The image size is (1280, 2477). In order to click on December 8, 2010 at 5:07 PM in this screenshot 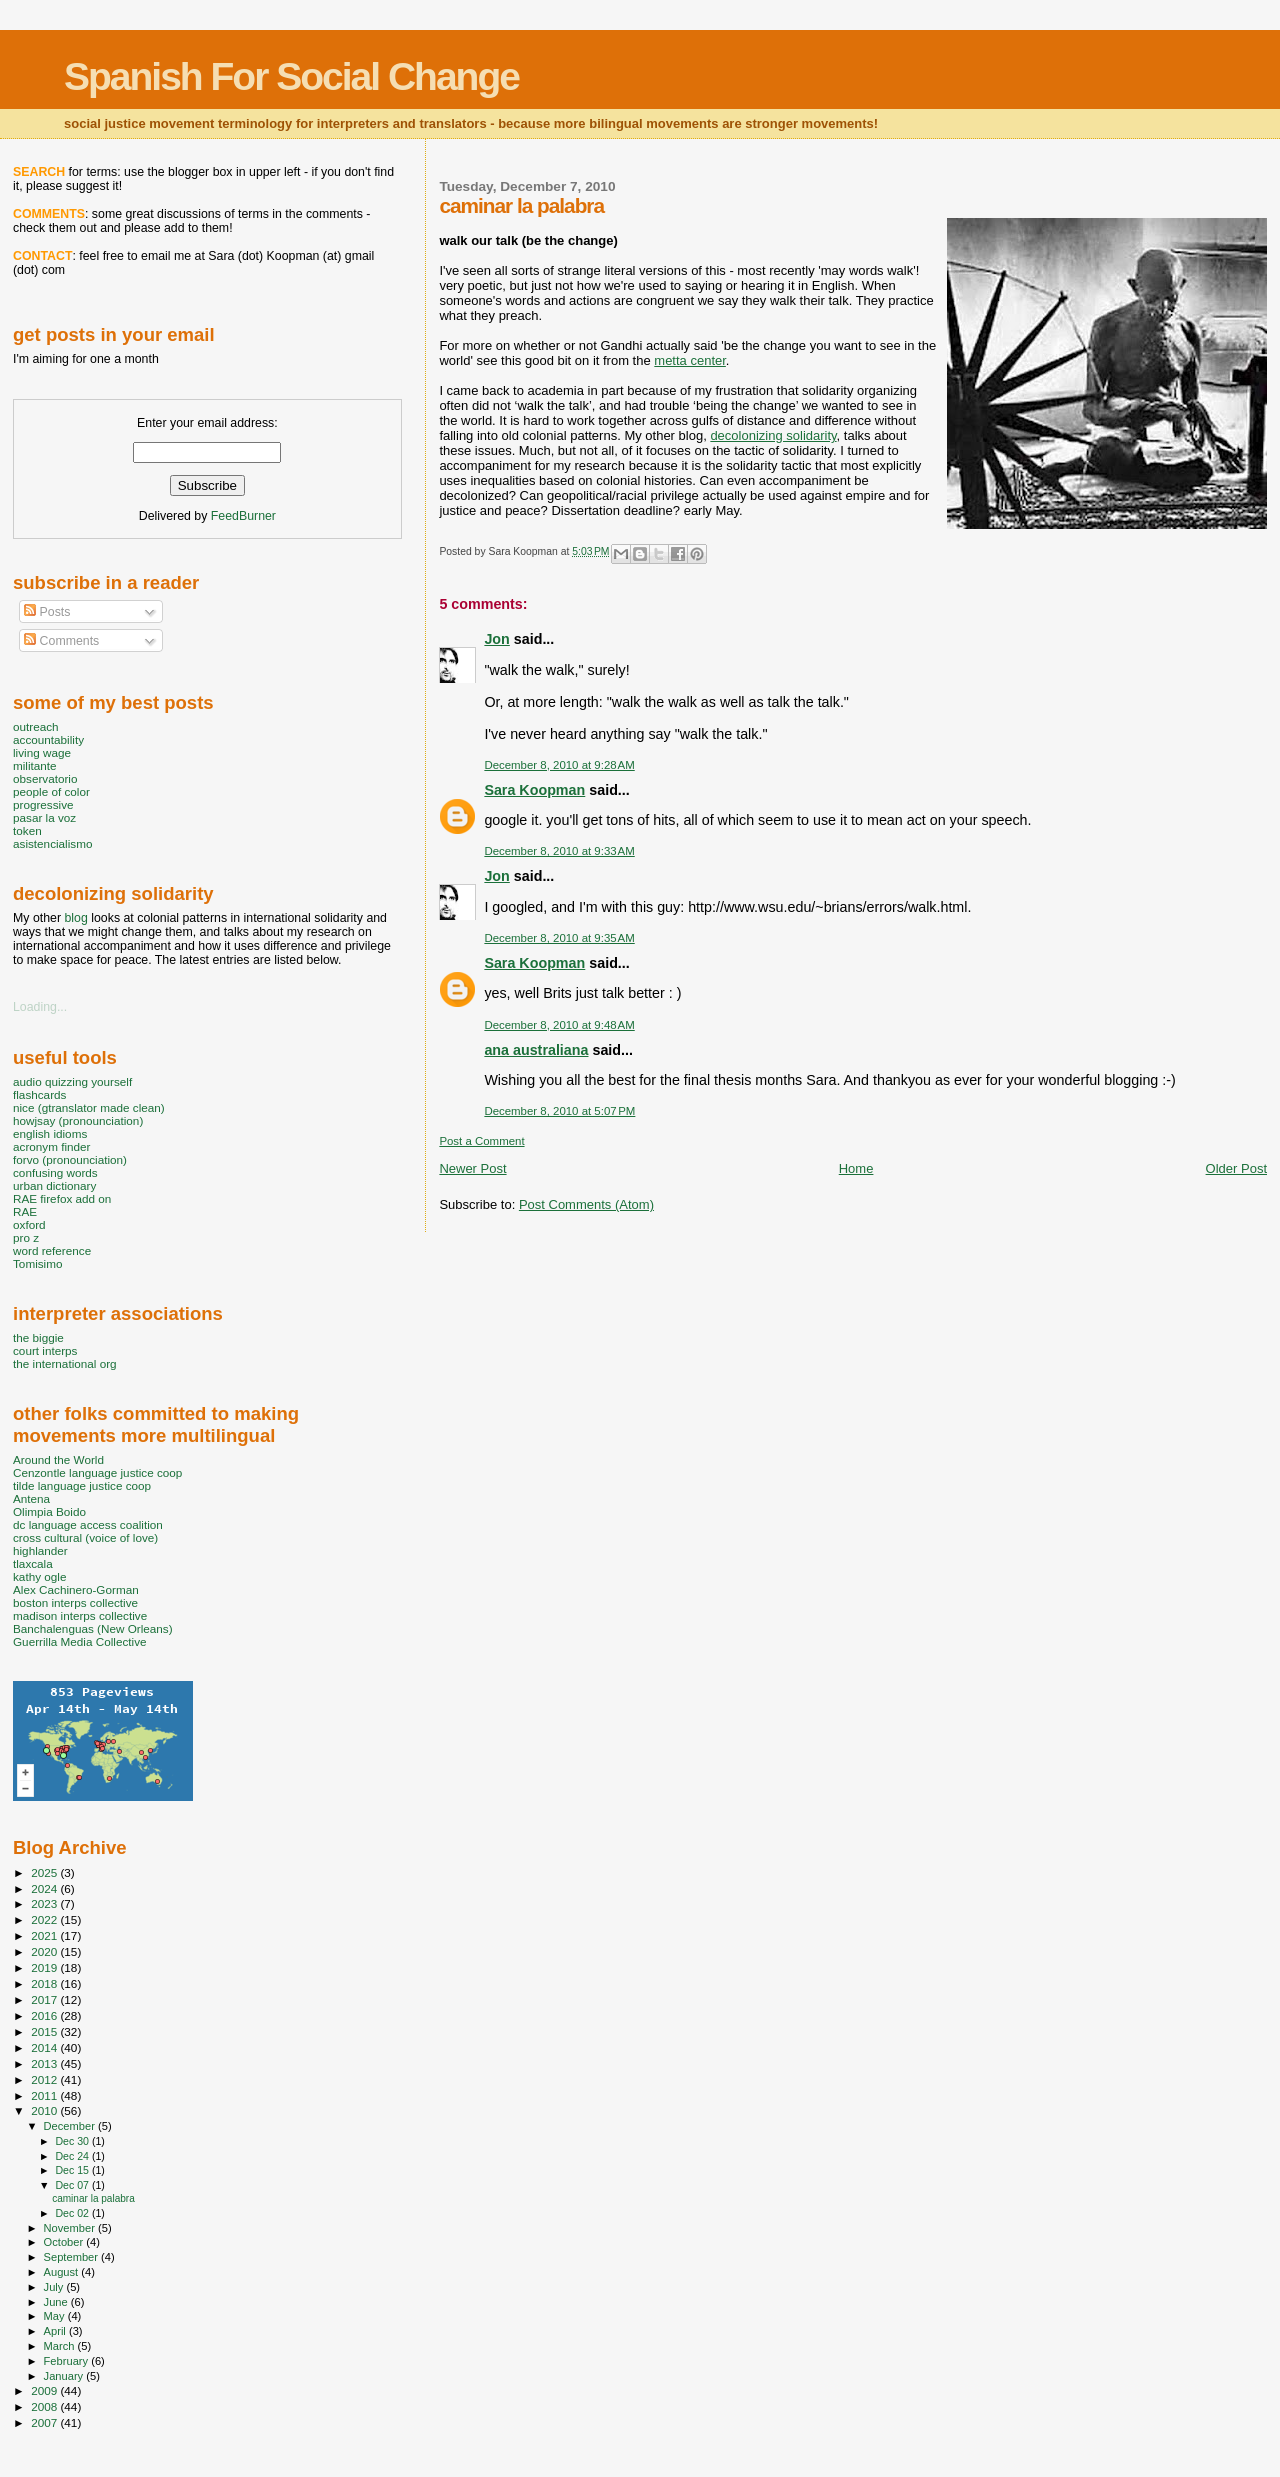, I will do `click(559, 1111)`.